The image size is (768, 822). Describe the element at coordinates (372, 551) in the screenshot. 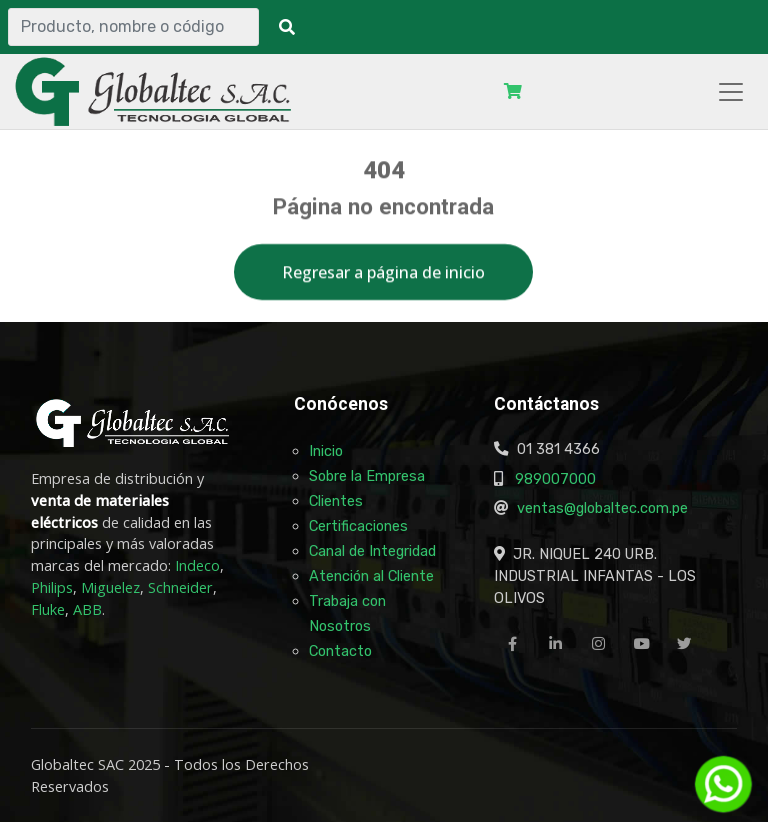

I see `Canal de Integridad` at that location.